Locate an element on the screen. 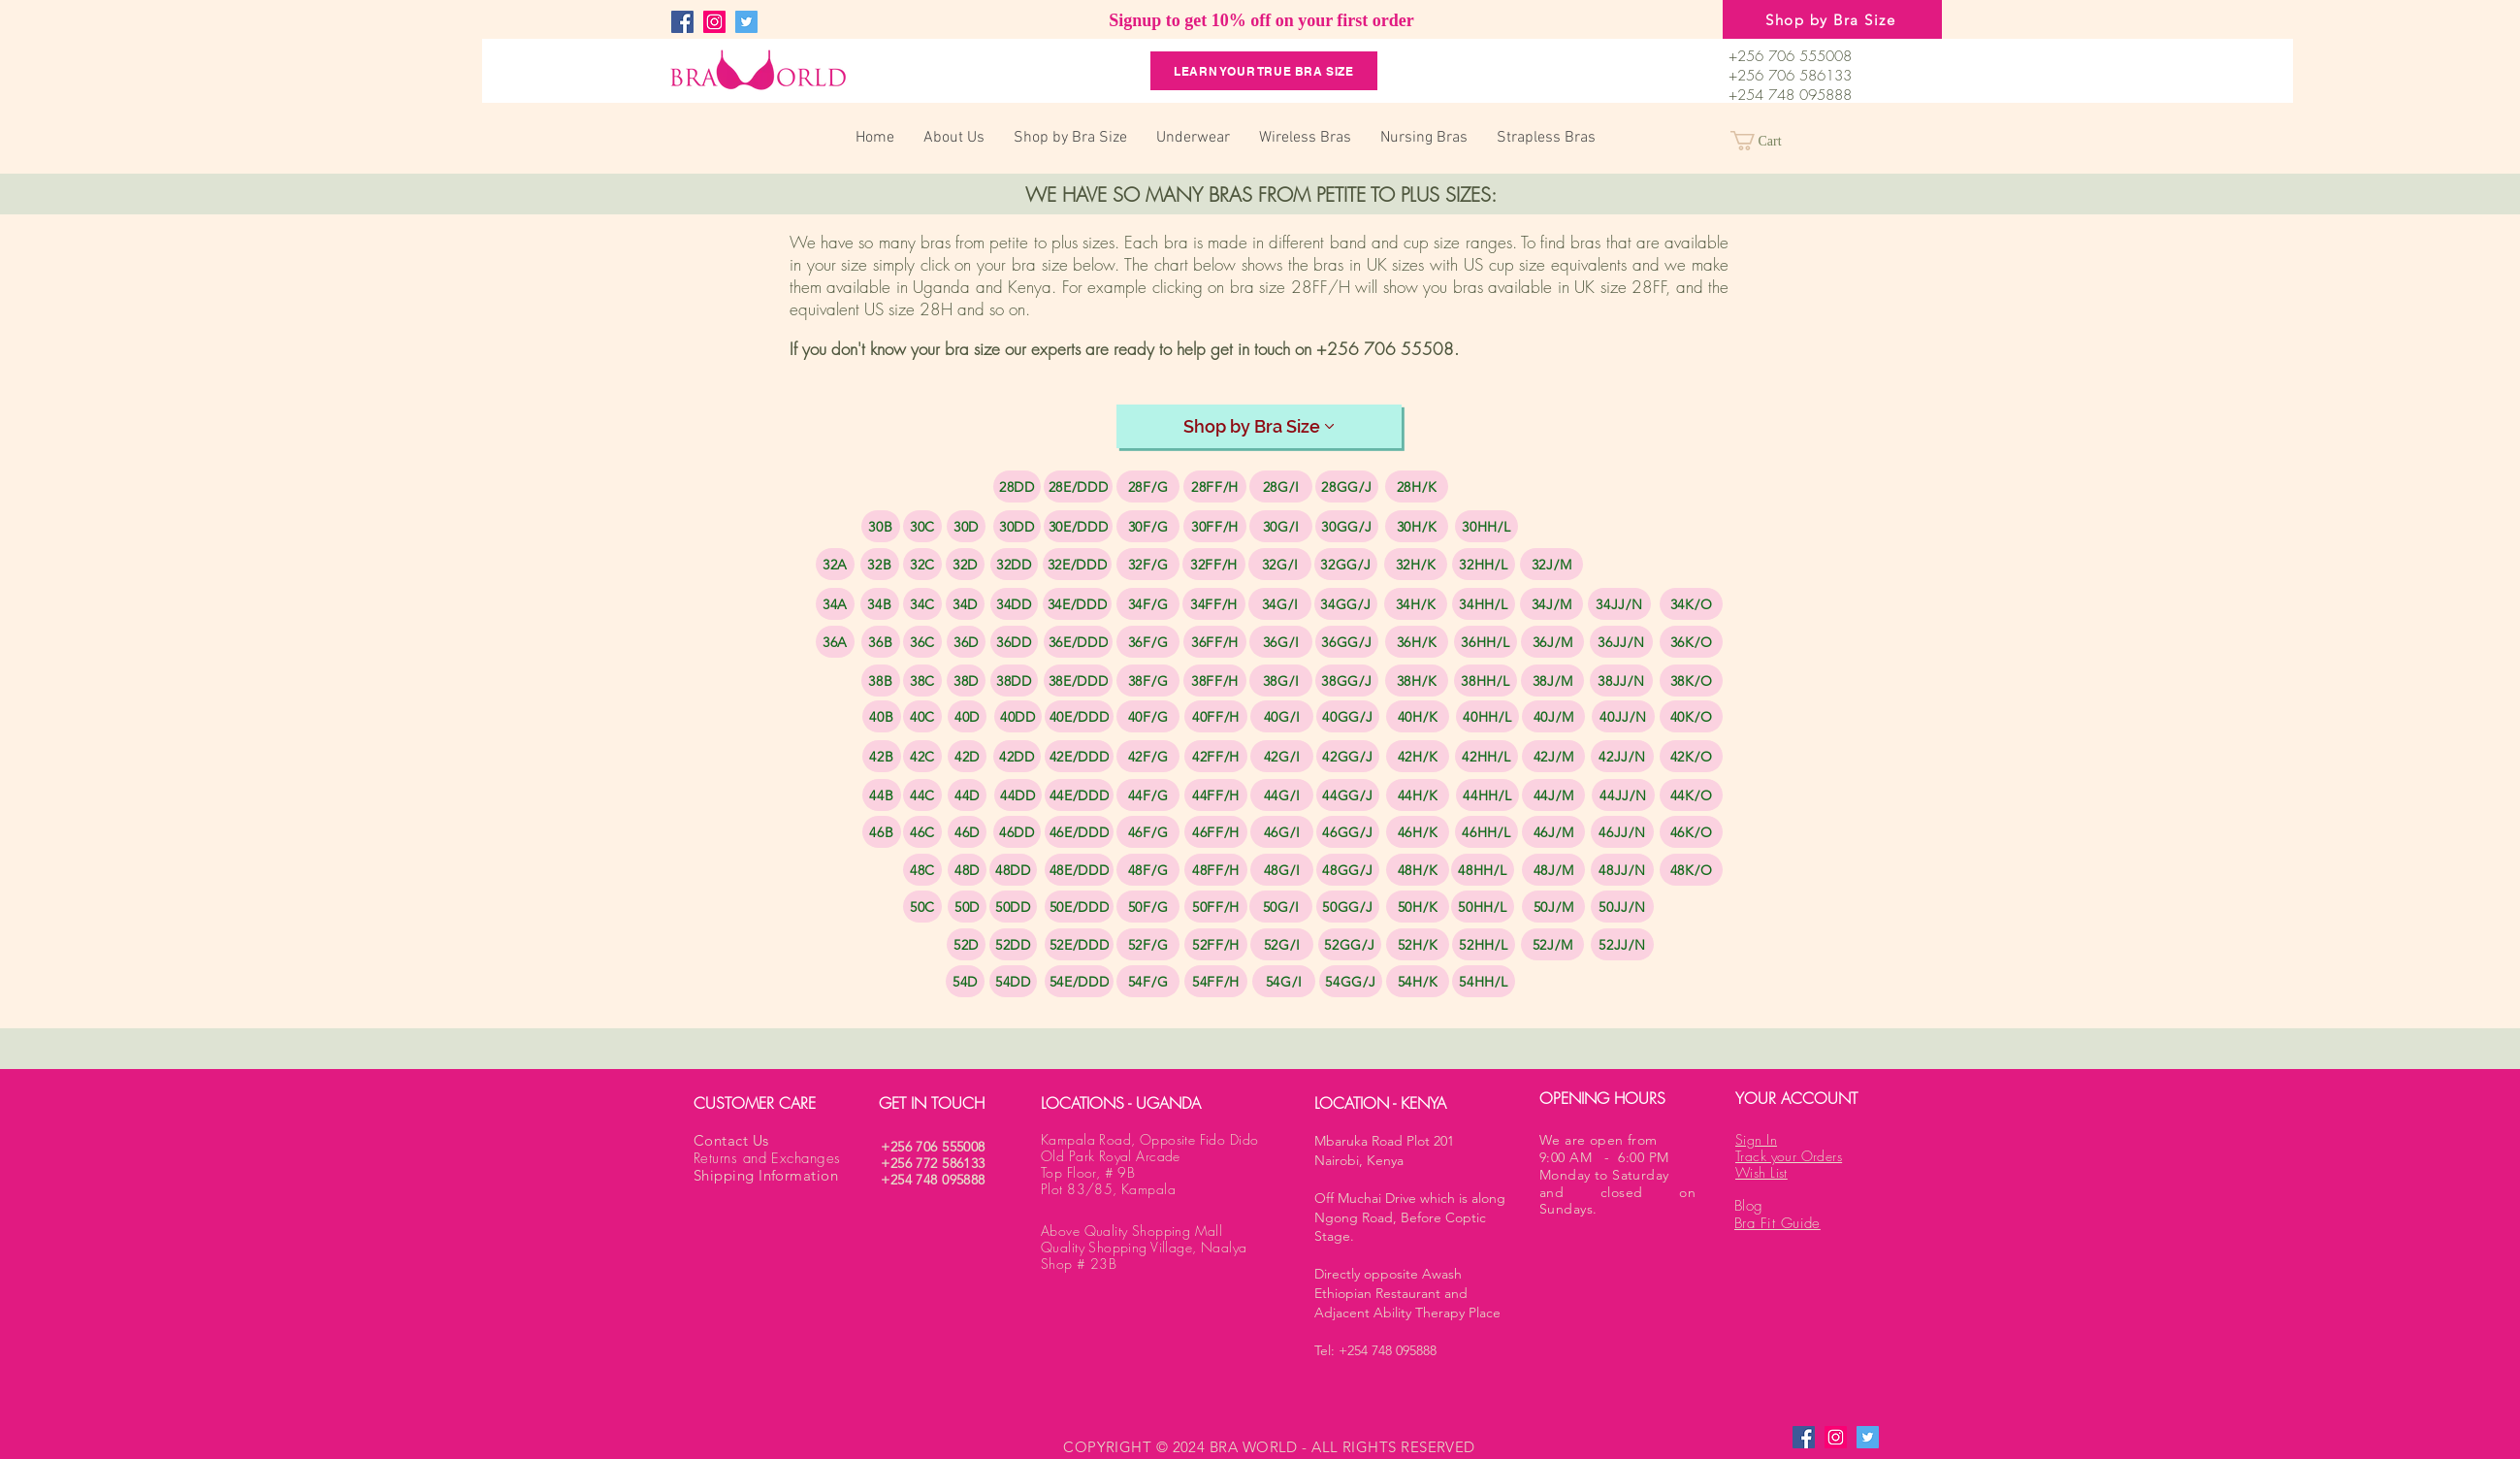 The height and width of the screenshot is (1459, 2520). [38J/M] is located at coordinates (1552, 681).